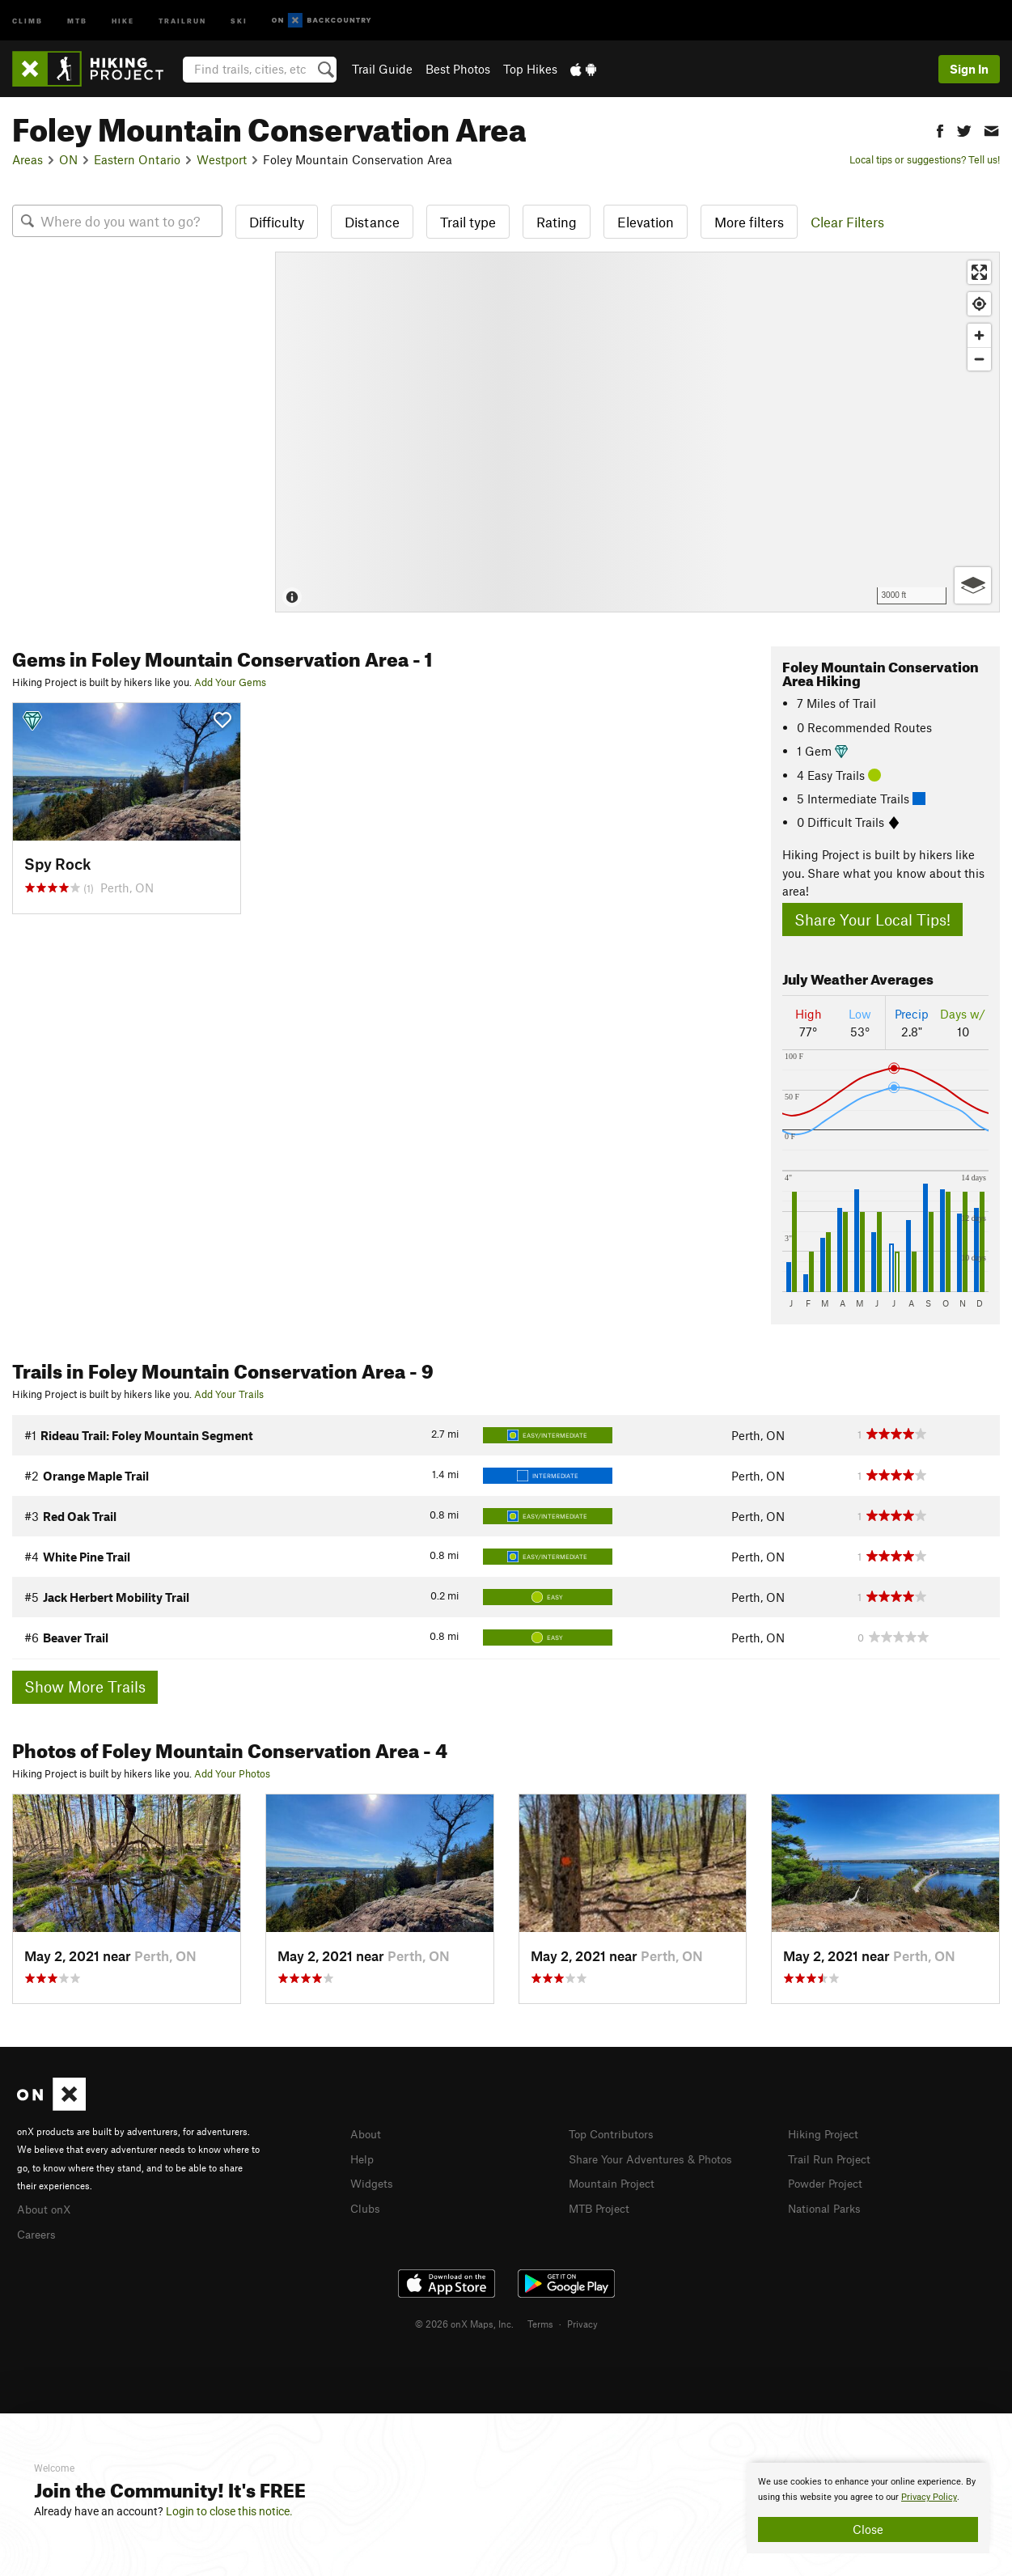 Image resolution: width=1012 pixels, height=2576 pixels. Describe the element at coordinates (833, 2157) in the screenshot. I see `Trail Run Project` at that location.